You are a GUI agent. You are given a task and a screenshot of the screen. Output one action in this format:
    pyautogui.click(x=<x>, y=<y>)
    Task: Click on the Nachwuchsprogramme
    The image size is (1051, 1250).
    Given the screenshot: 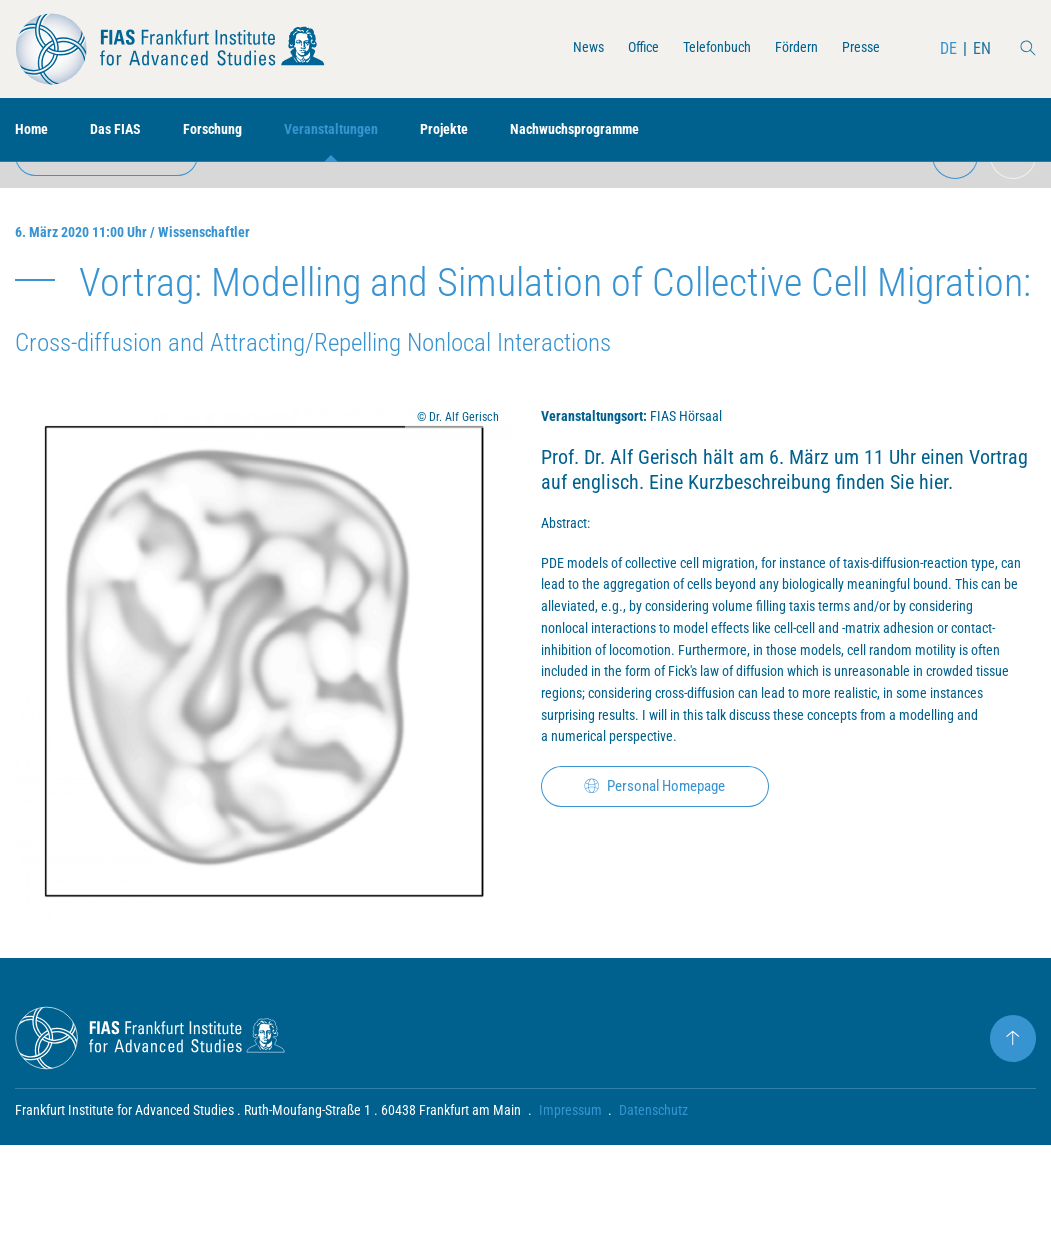 What is the action you would take?
    pyautogui.click(x=624, y=130)
    